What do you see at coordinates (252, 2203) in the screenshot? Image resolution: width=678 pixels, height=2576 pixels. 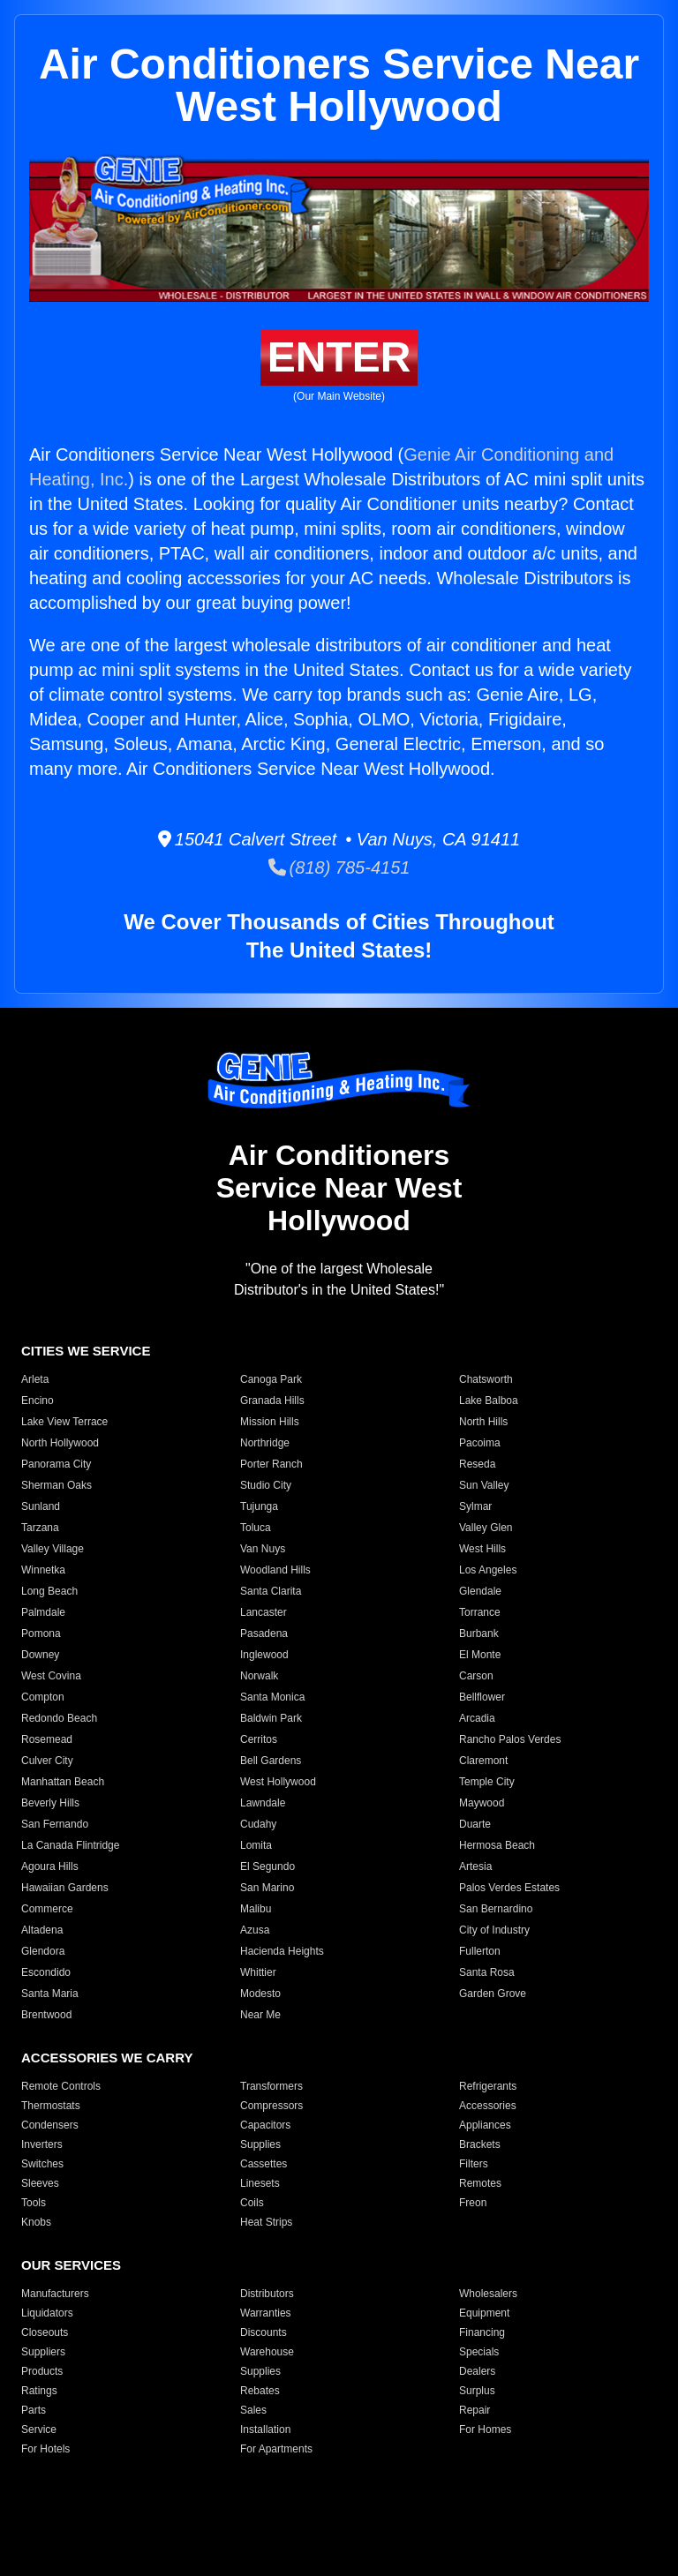 I see `Coils` at bounding box center [252, 2203].